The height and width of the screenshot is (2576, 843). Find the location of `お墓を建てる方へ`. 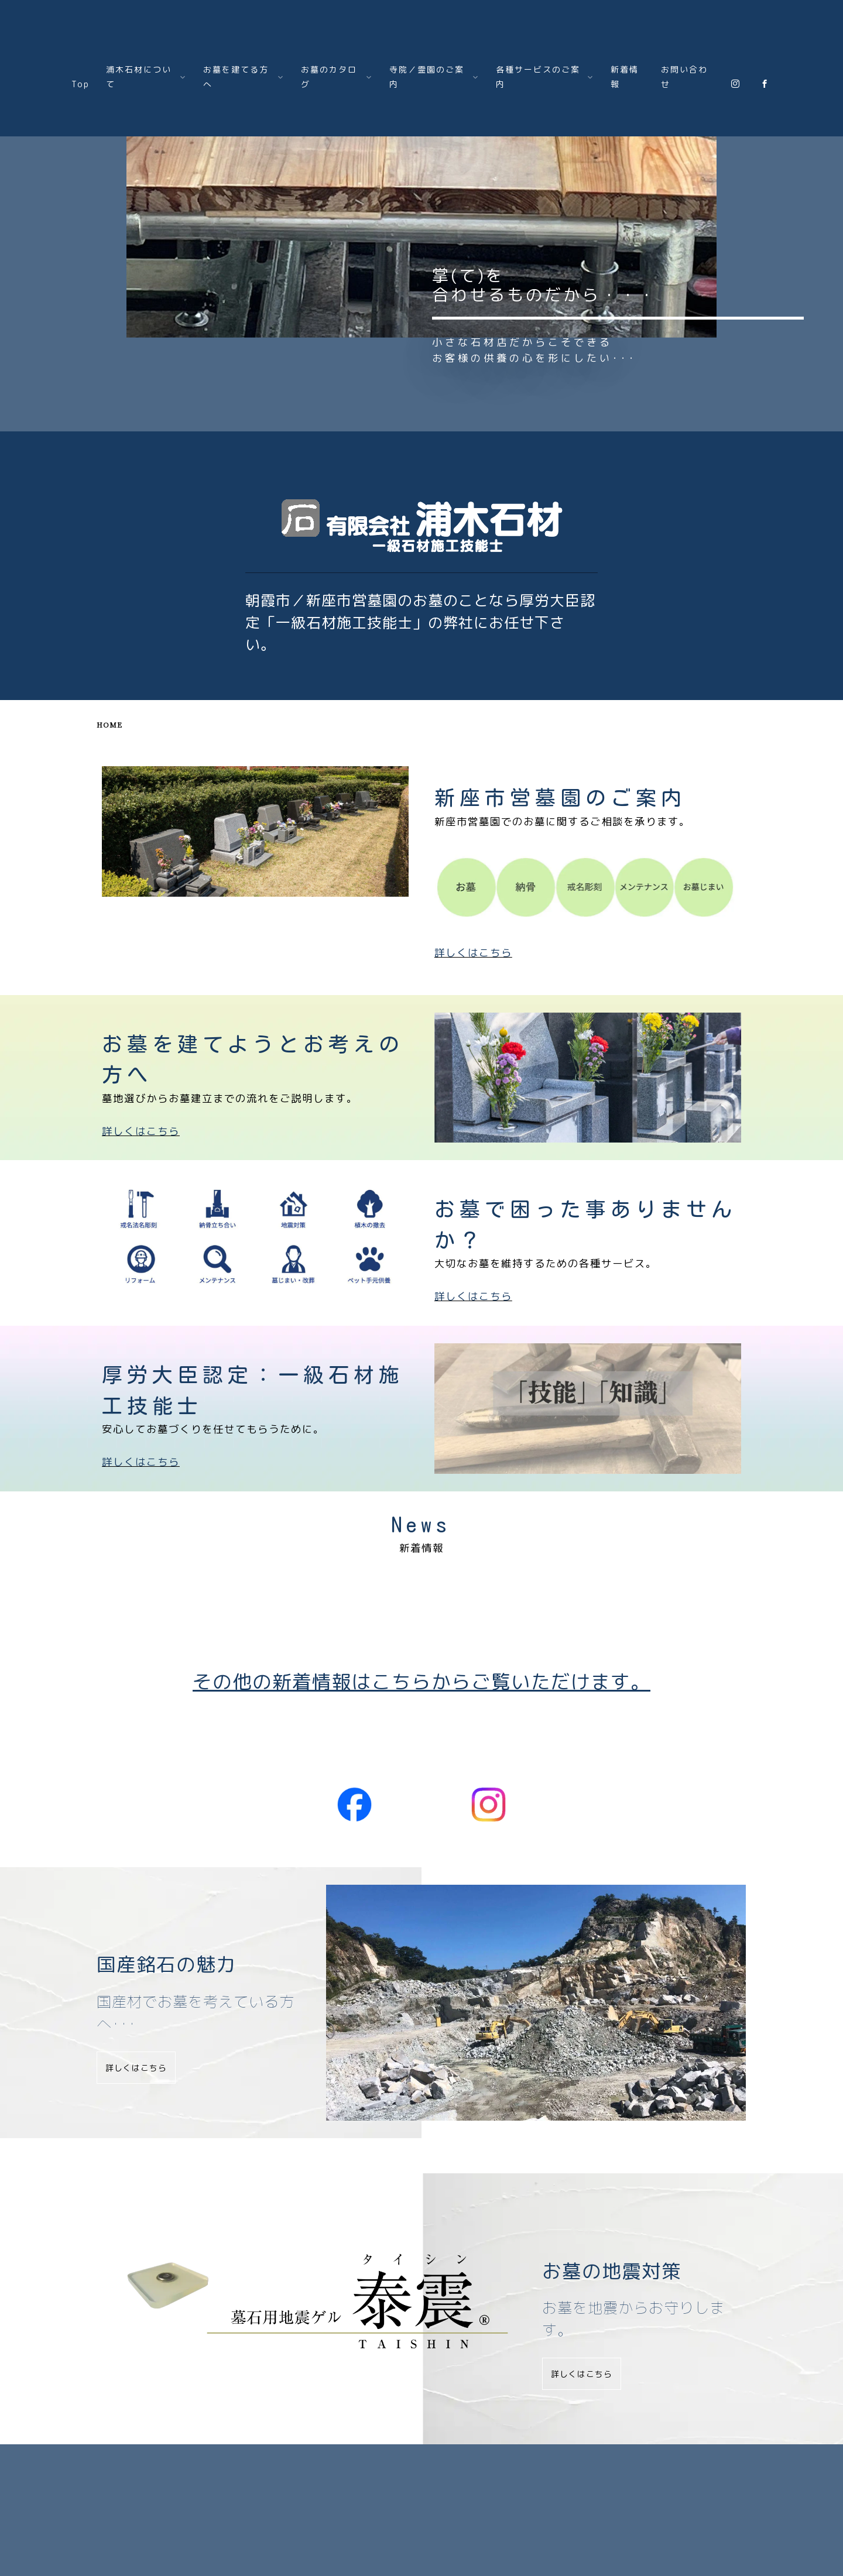

お墓を建てる方へ is located at coordinates (242, 2470).